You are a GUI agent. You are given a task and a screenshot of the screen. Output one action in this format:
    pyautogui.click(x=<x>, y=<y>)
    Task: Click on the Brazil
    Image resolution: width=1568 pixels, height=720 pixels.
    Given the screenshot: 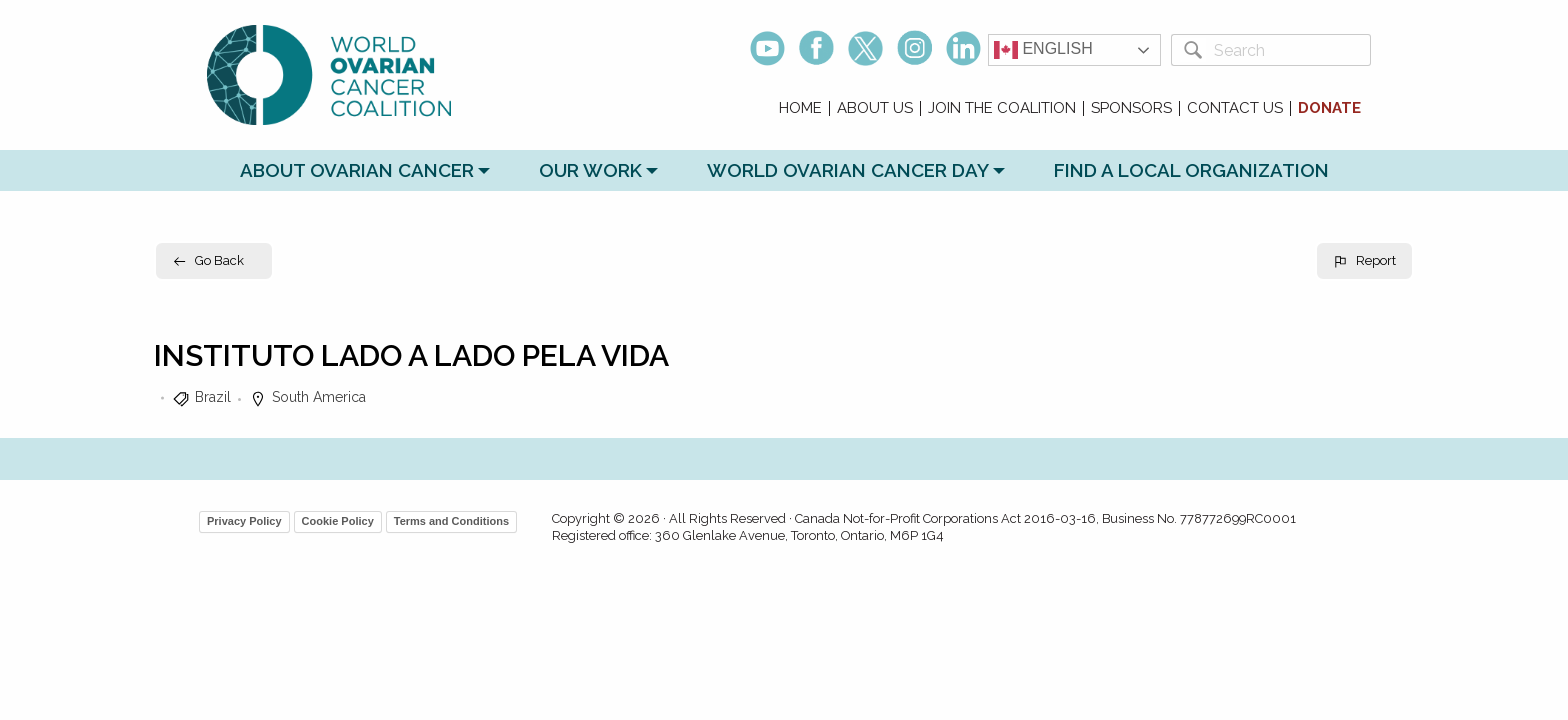 What is the action you would take?
    pyautogui.click(x=213, y=397)
    